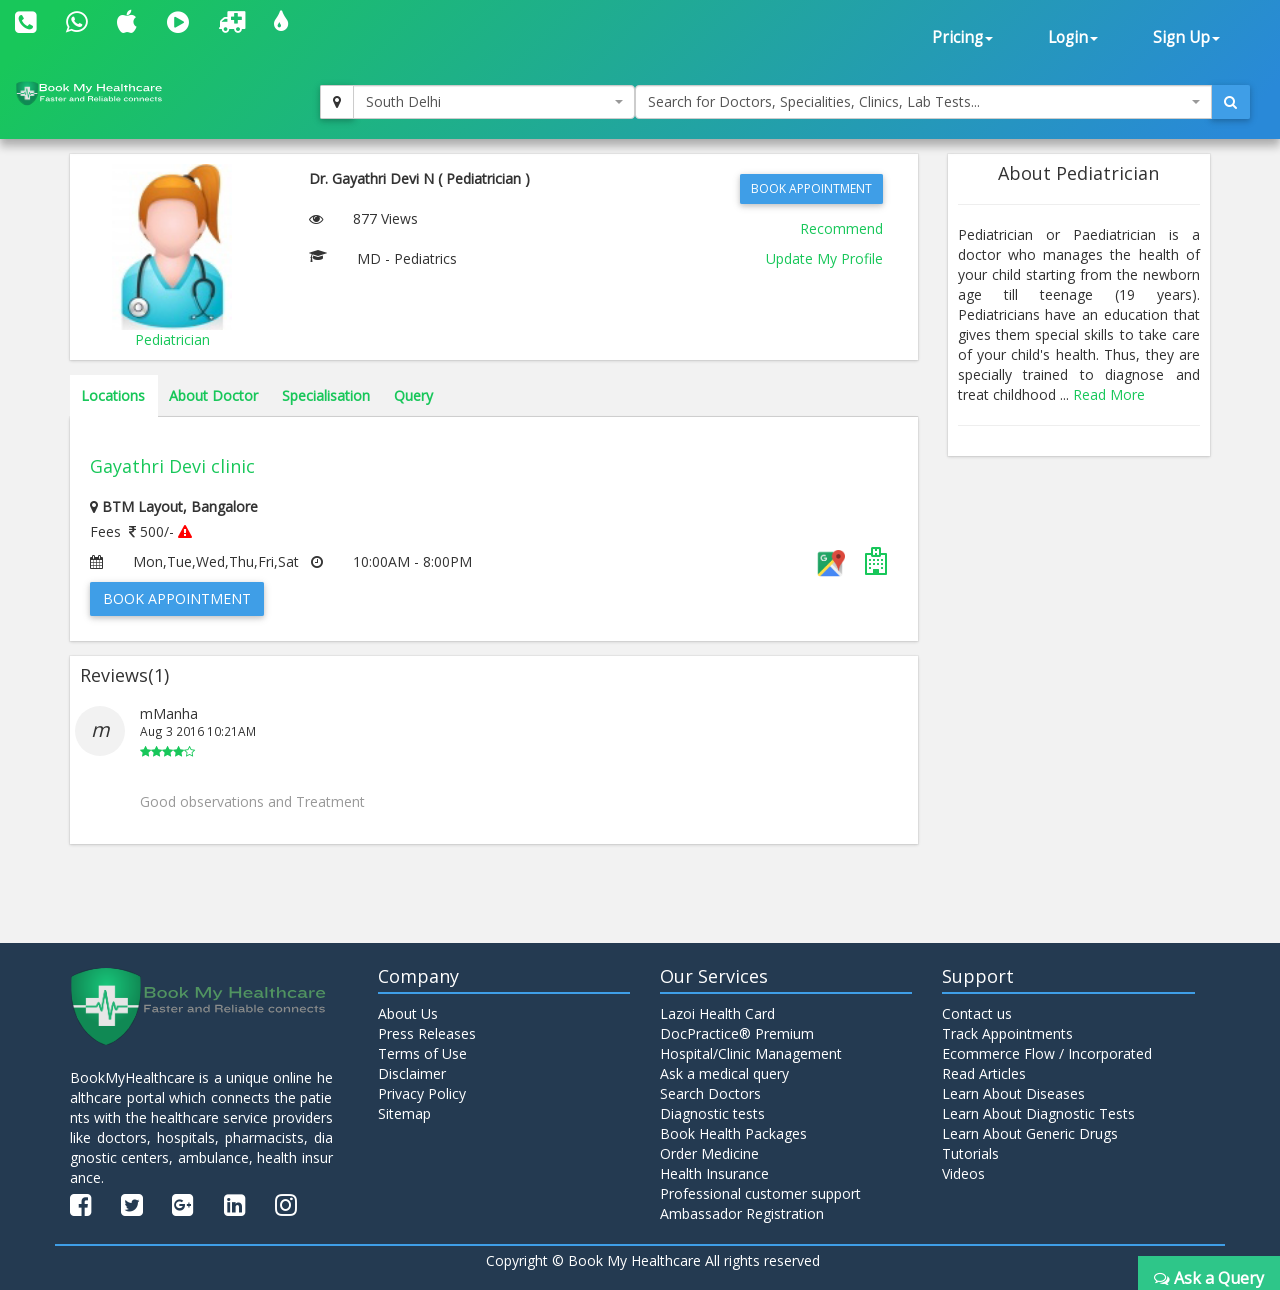 This screenshot has width=1280, height=1290. Describe the element at coordinates (710, 1093) in the screenshot. I see `Search Doctors` at that location.